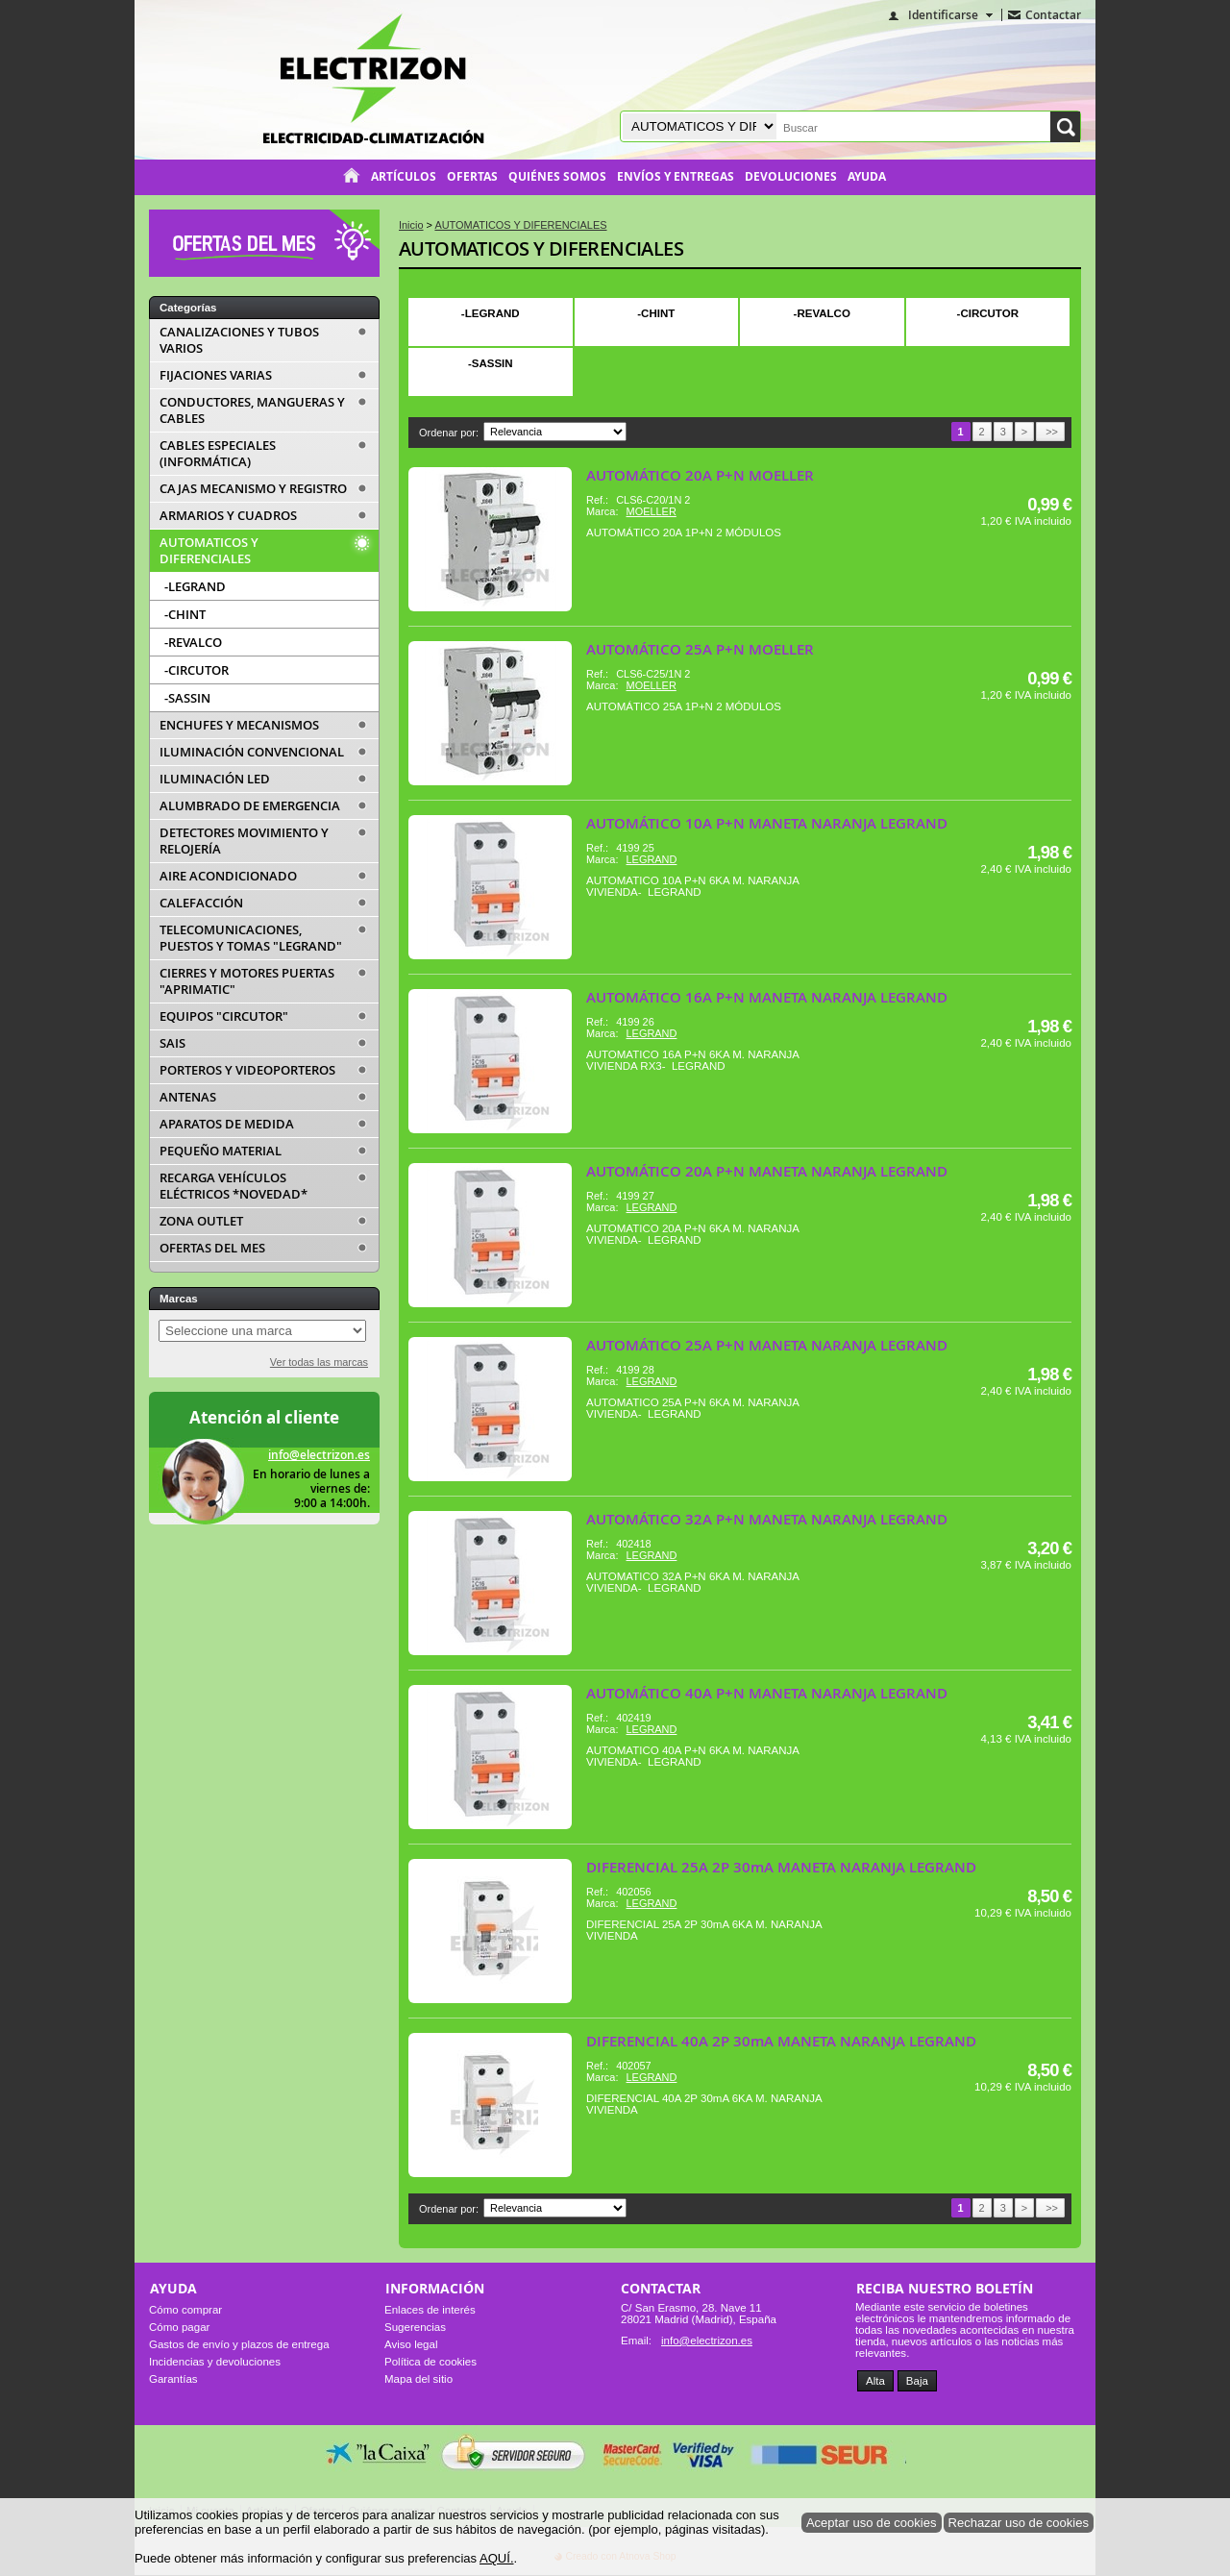 Image resolution: width=1230 pixels, height=2576 pixels. What do you see at coordinates (228, 876) in the screenshot?
I see `AIRE ACONDICIONADO` at bounding box center [228, 876].